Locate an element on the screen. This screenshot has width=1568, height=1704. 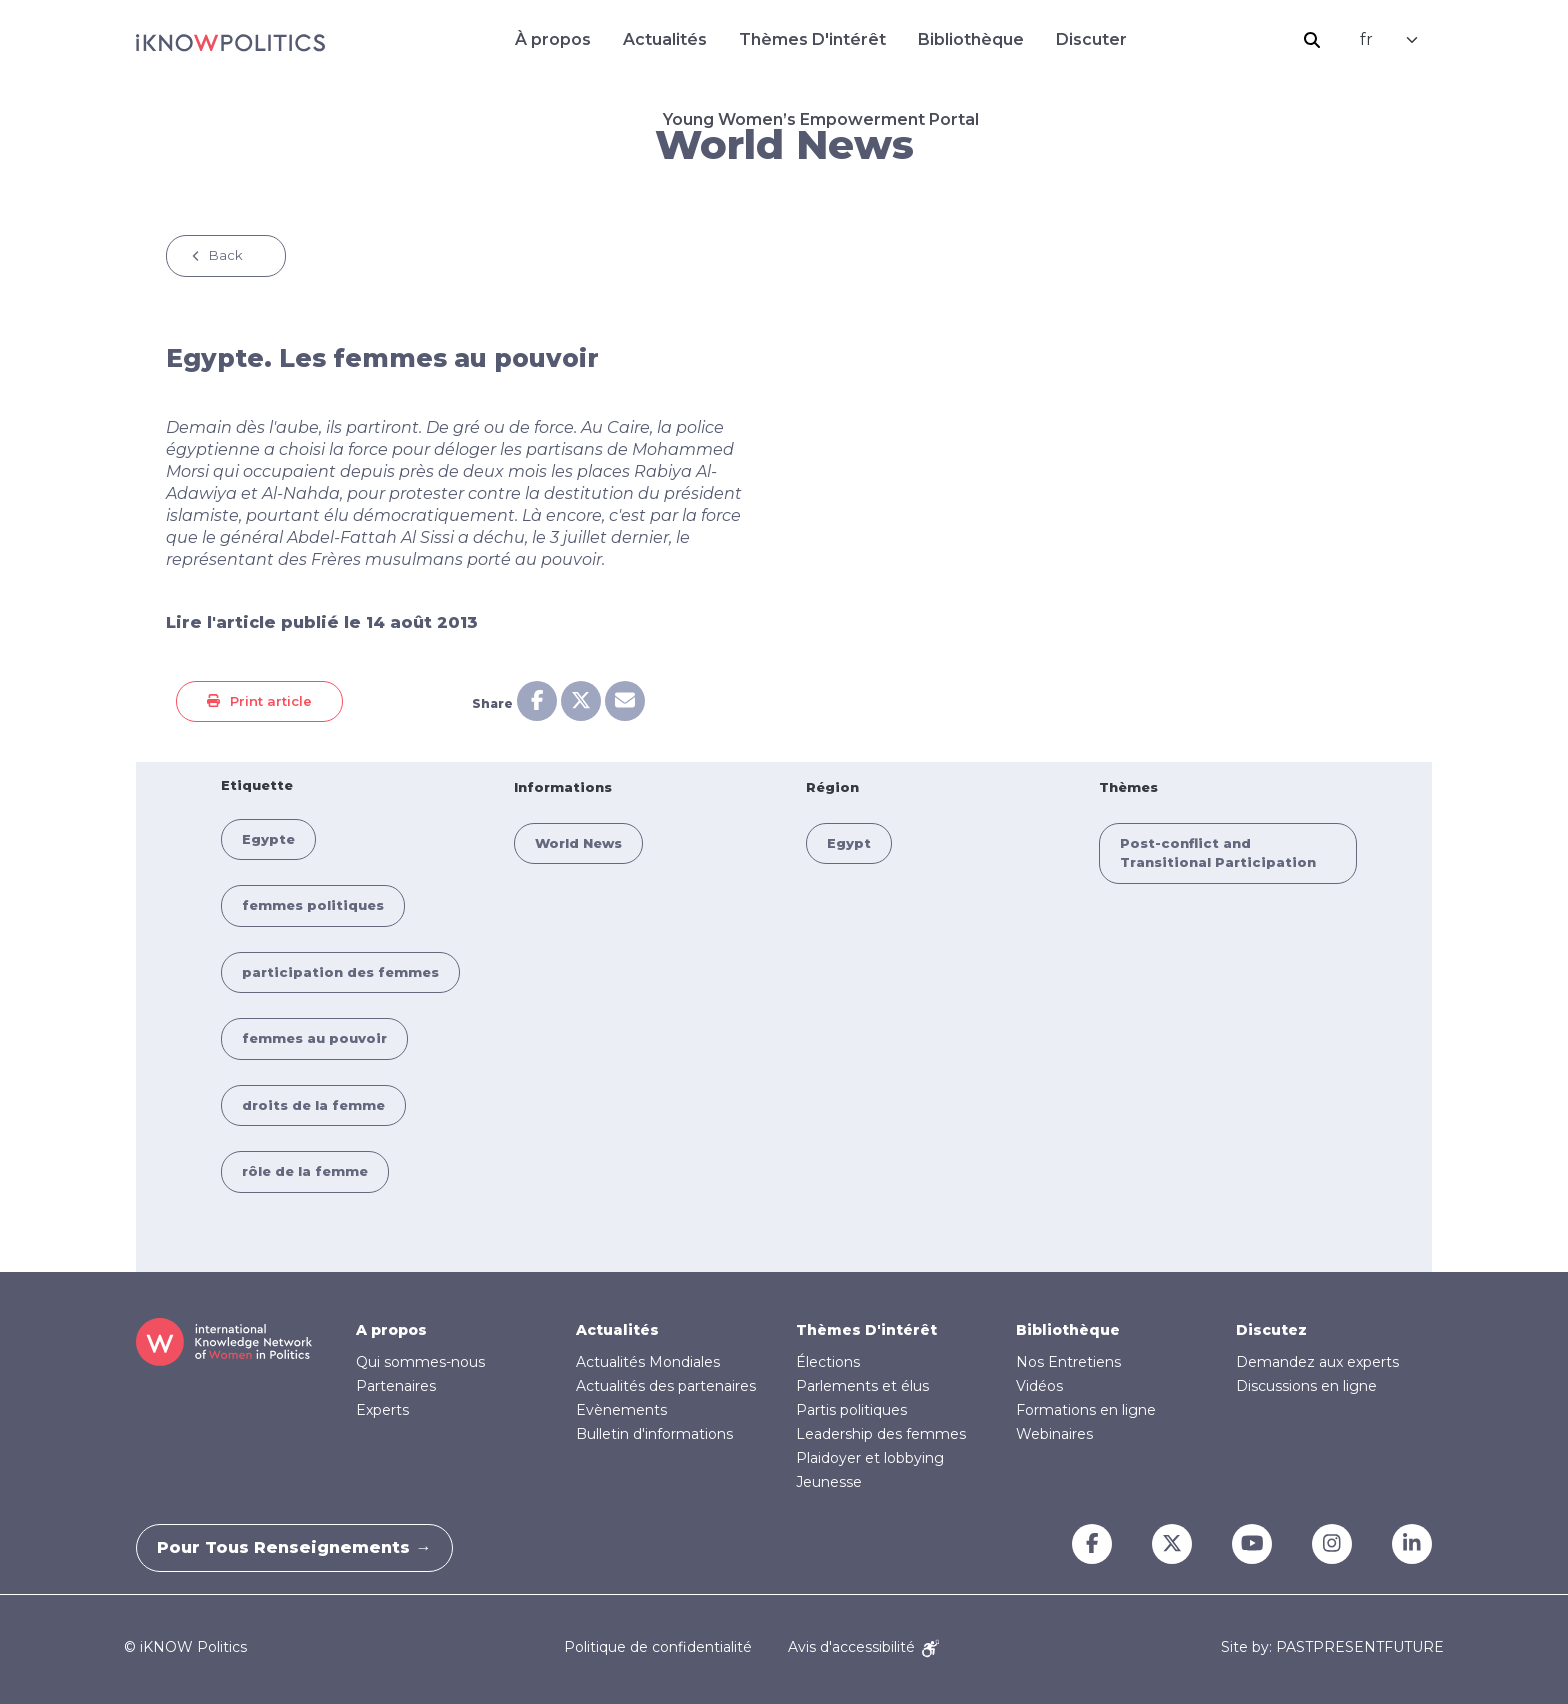
femmes au pouvoir is located at coordinates (314, 1038).